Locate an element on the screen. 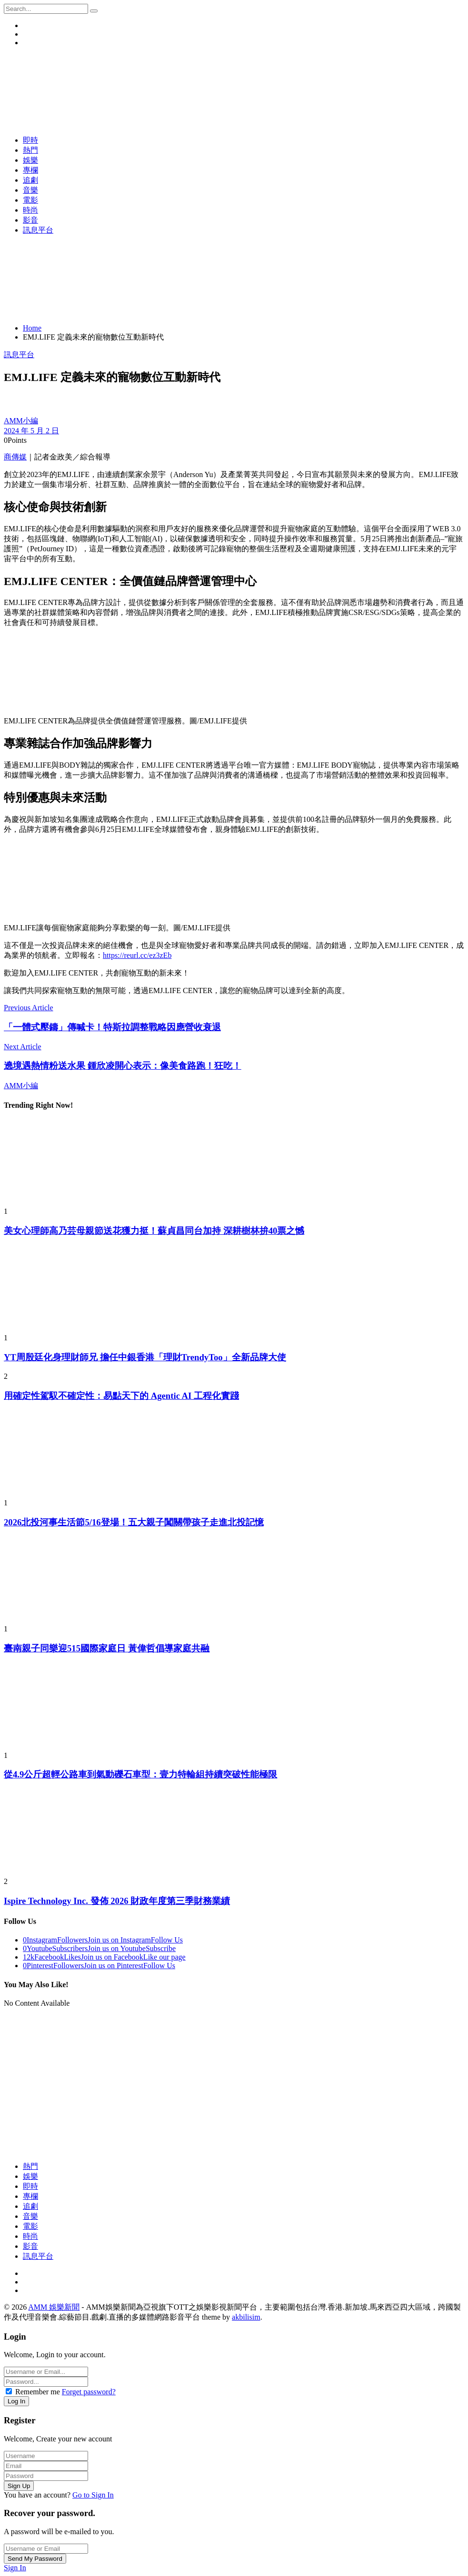  臺南親子同樂迎515國際家庭日 黃偉哲倡導家庭共融 is located at coordinates (106, 1648).